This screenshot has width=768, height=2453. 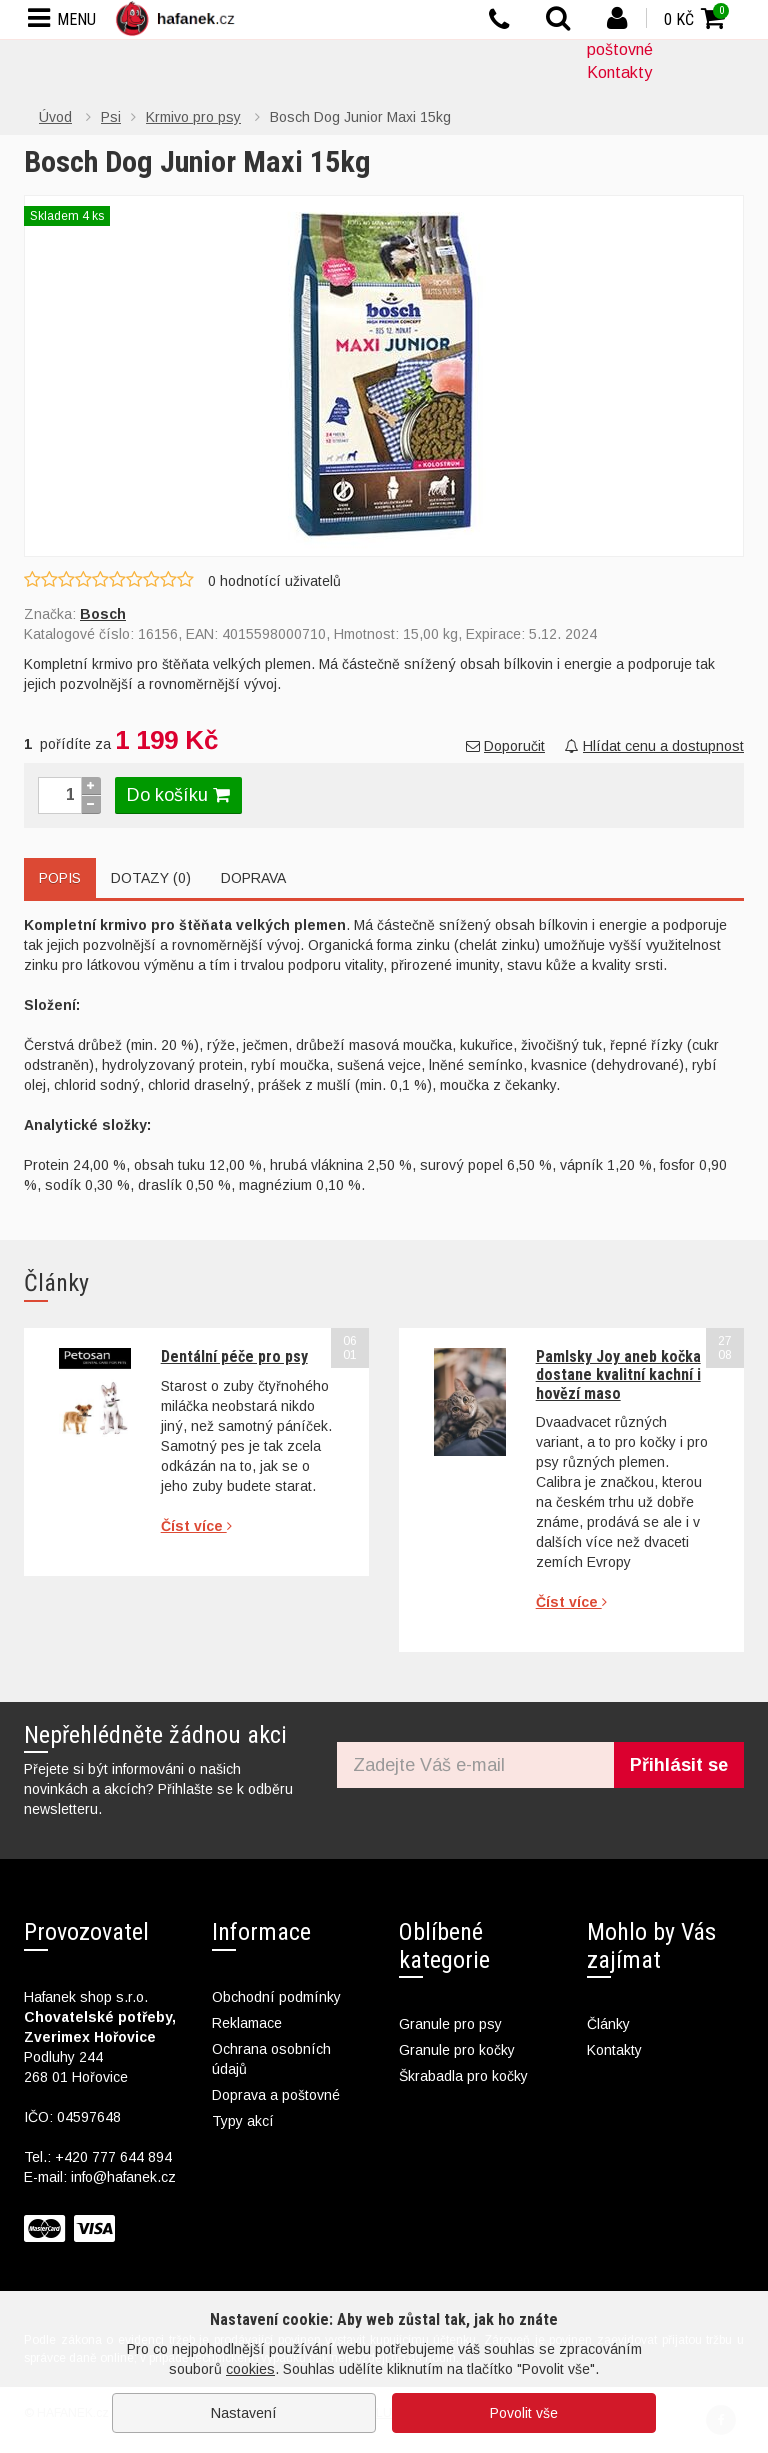 What do you see at coordinates (524, 2413) in the screenshot?
I see `Povolit vše` at bounding box center [524, 2413].